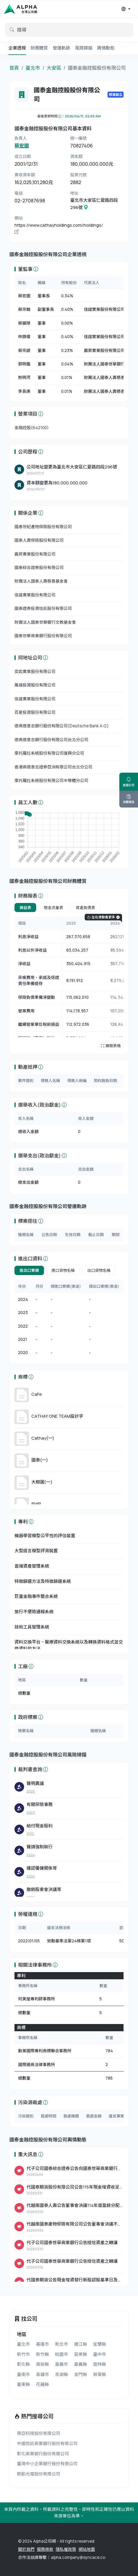  I want to click on 輿情動態, so click(105, 48).